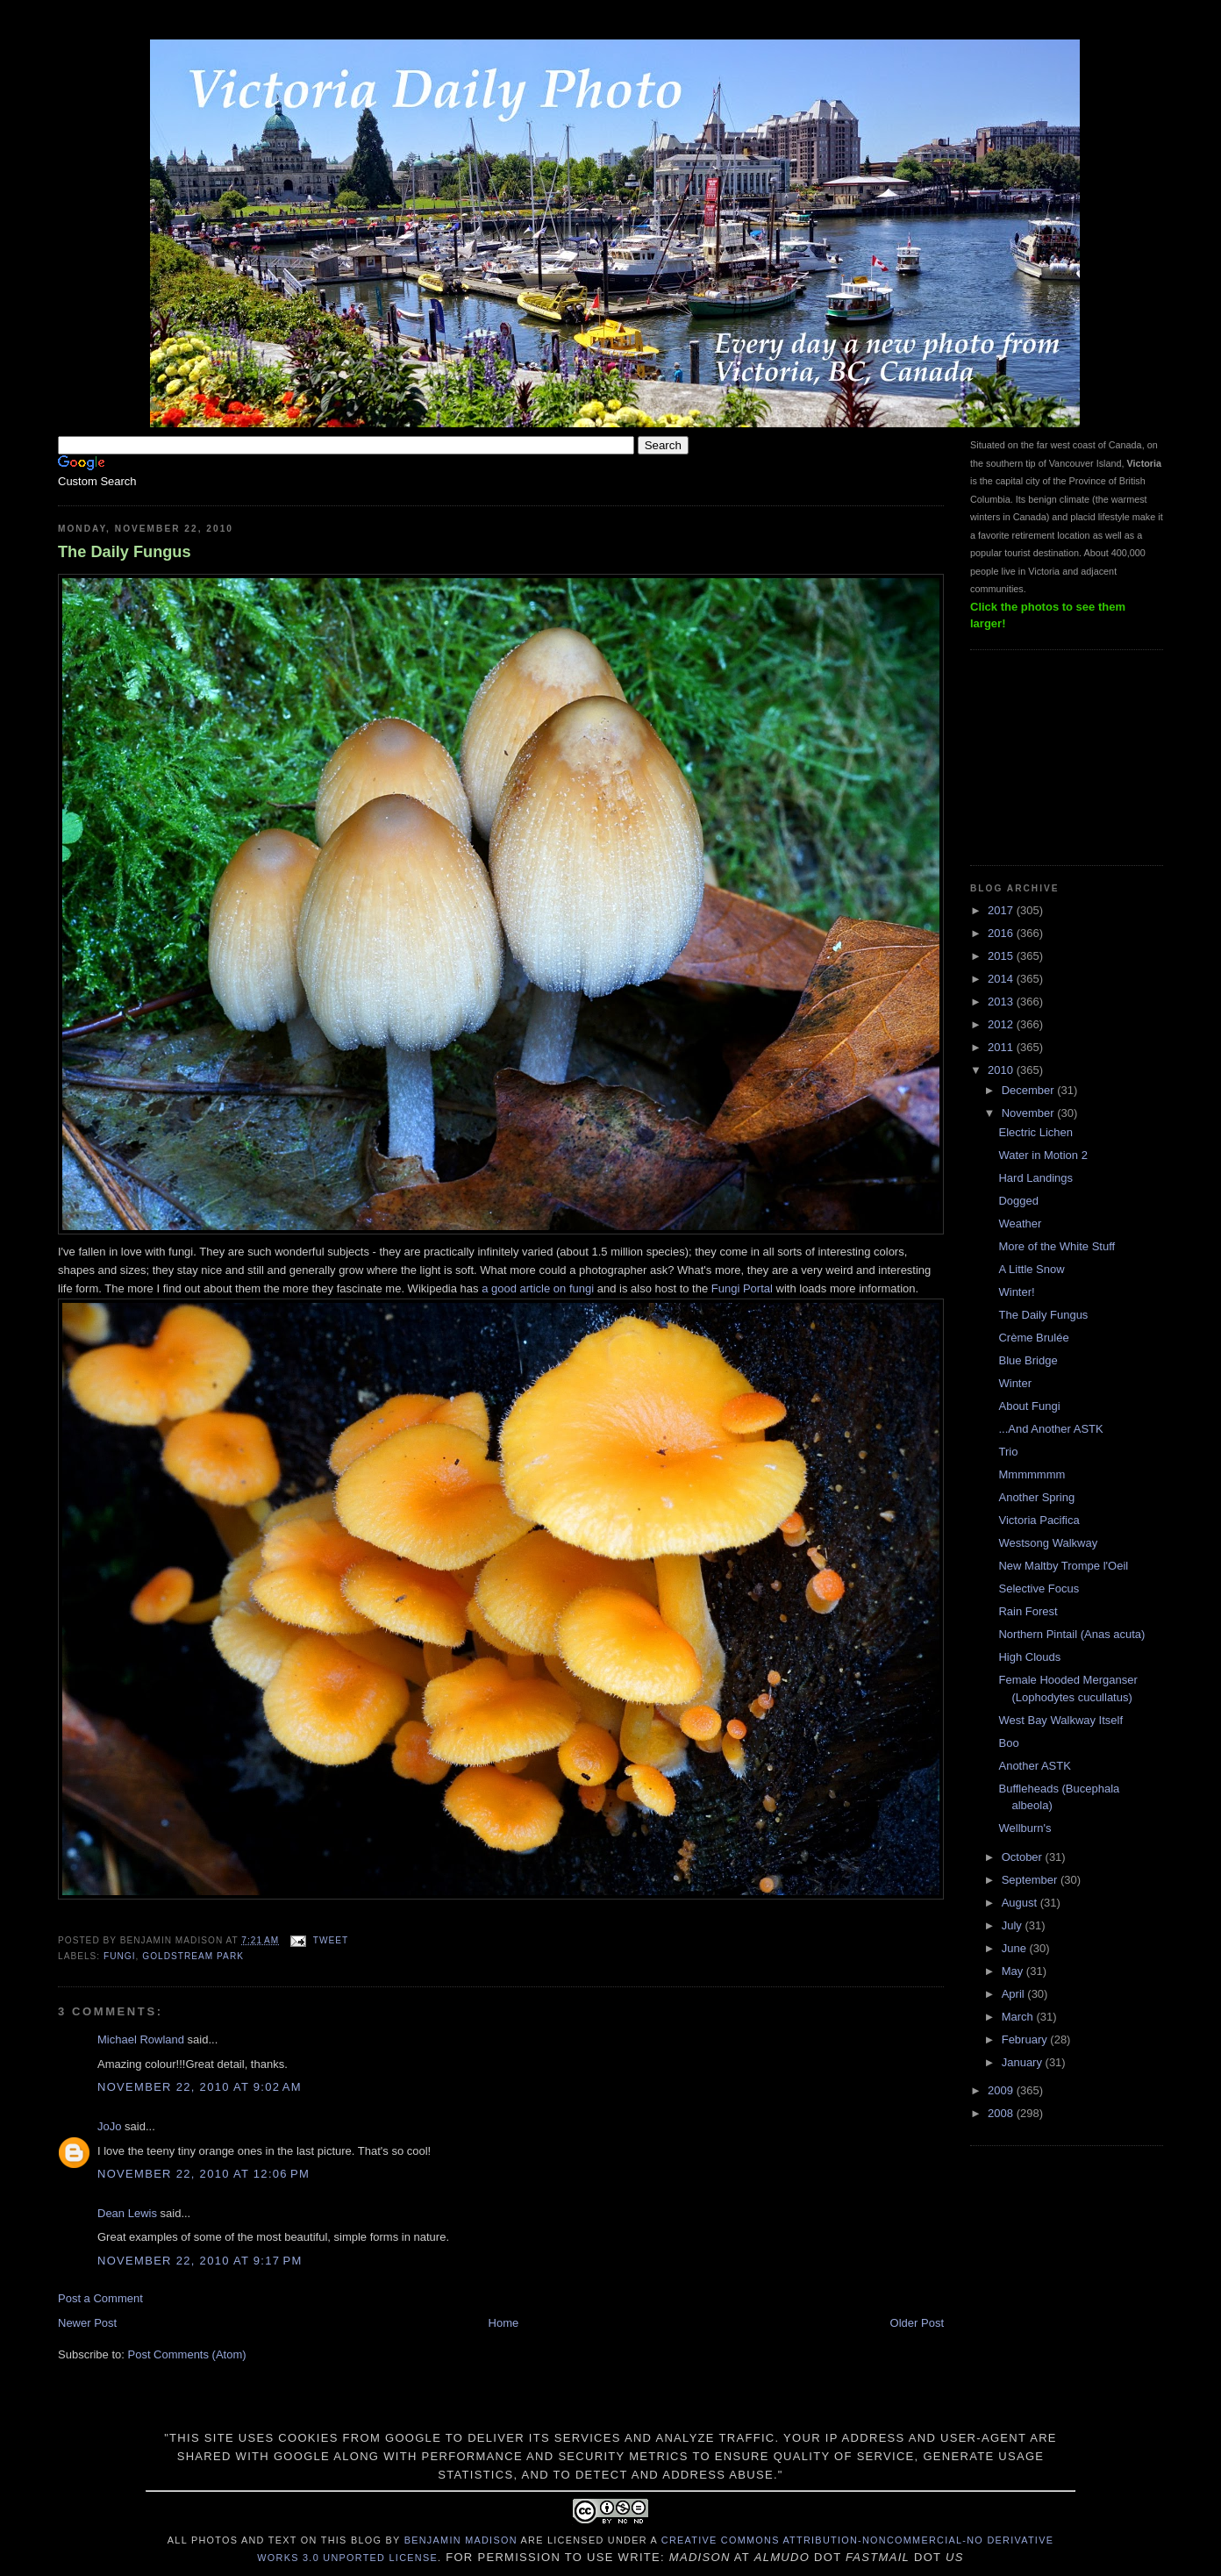 The image size is (1221, 2576). Describe the element at coordinates (203, 2173) in the screenshot. I see `November 22, 2010 at 12:06 PM` at that location.